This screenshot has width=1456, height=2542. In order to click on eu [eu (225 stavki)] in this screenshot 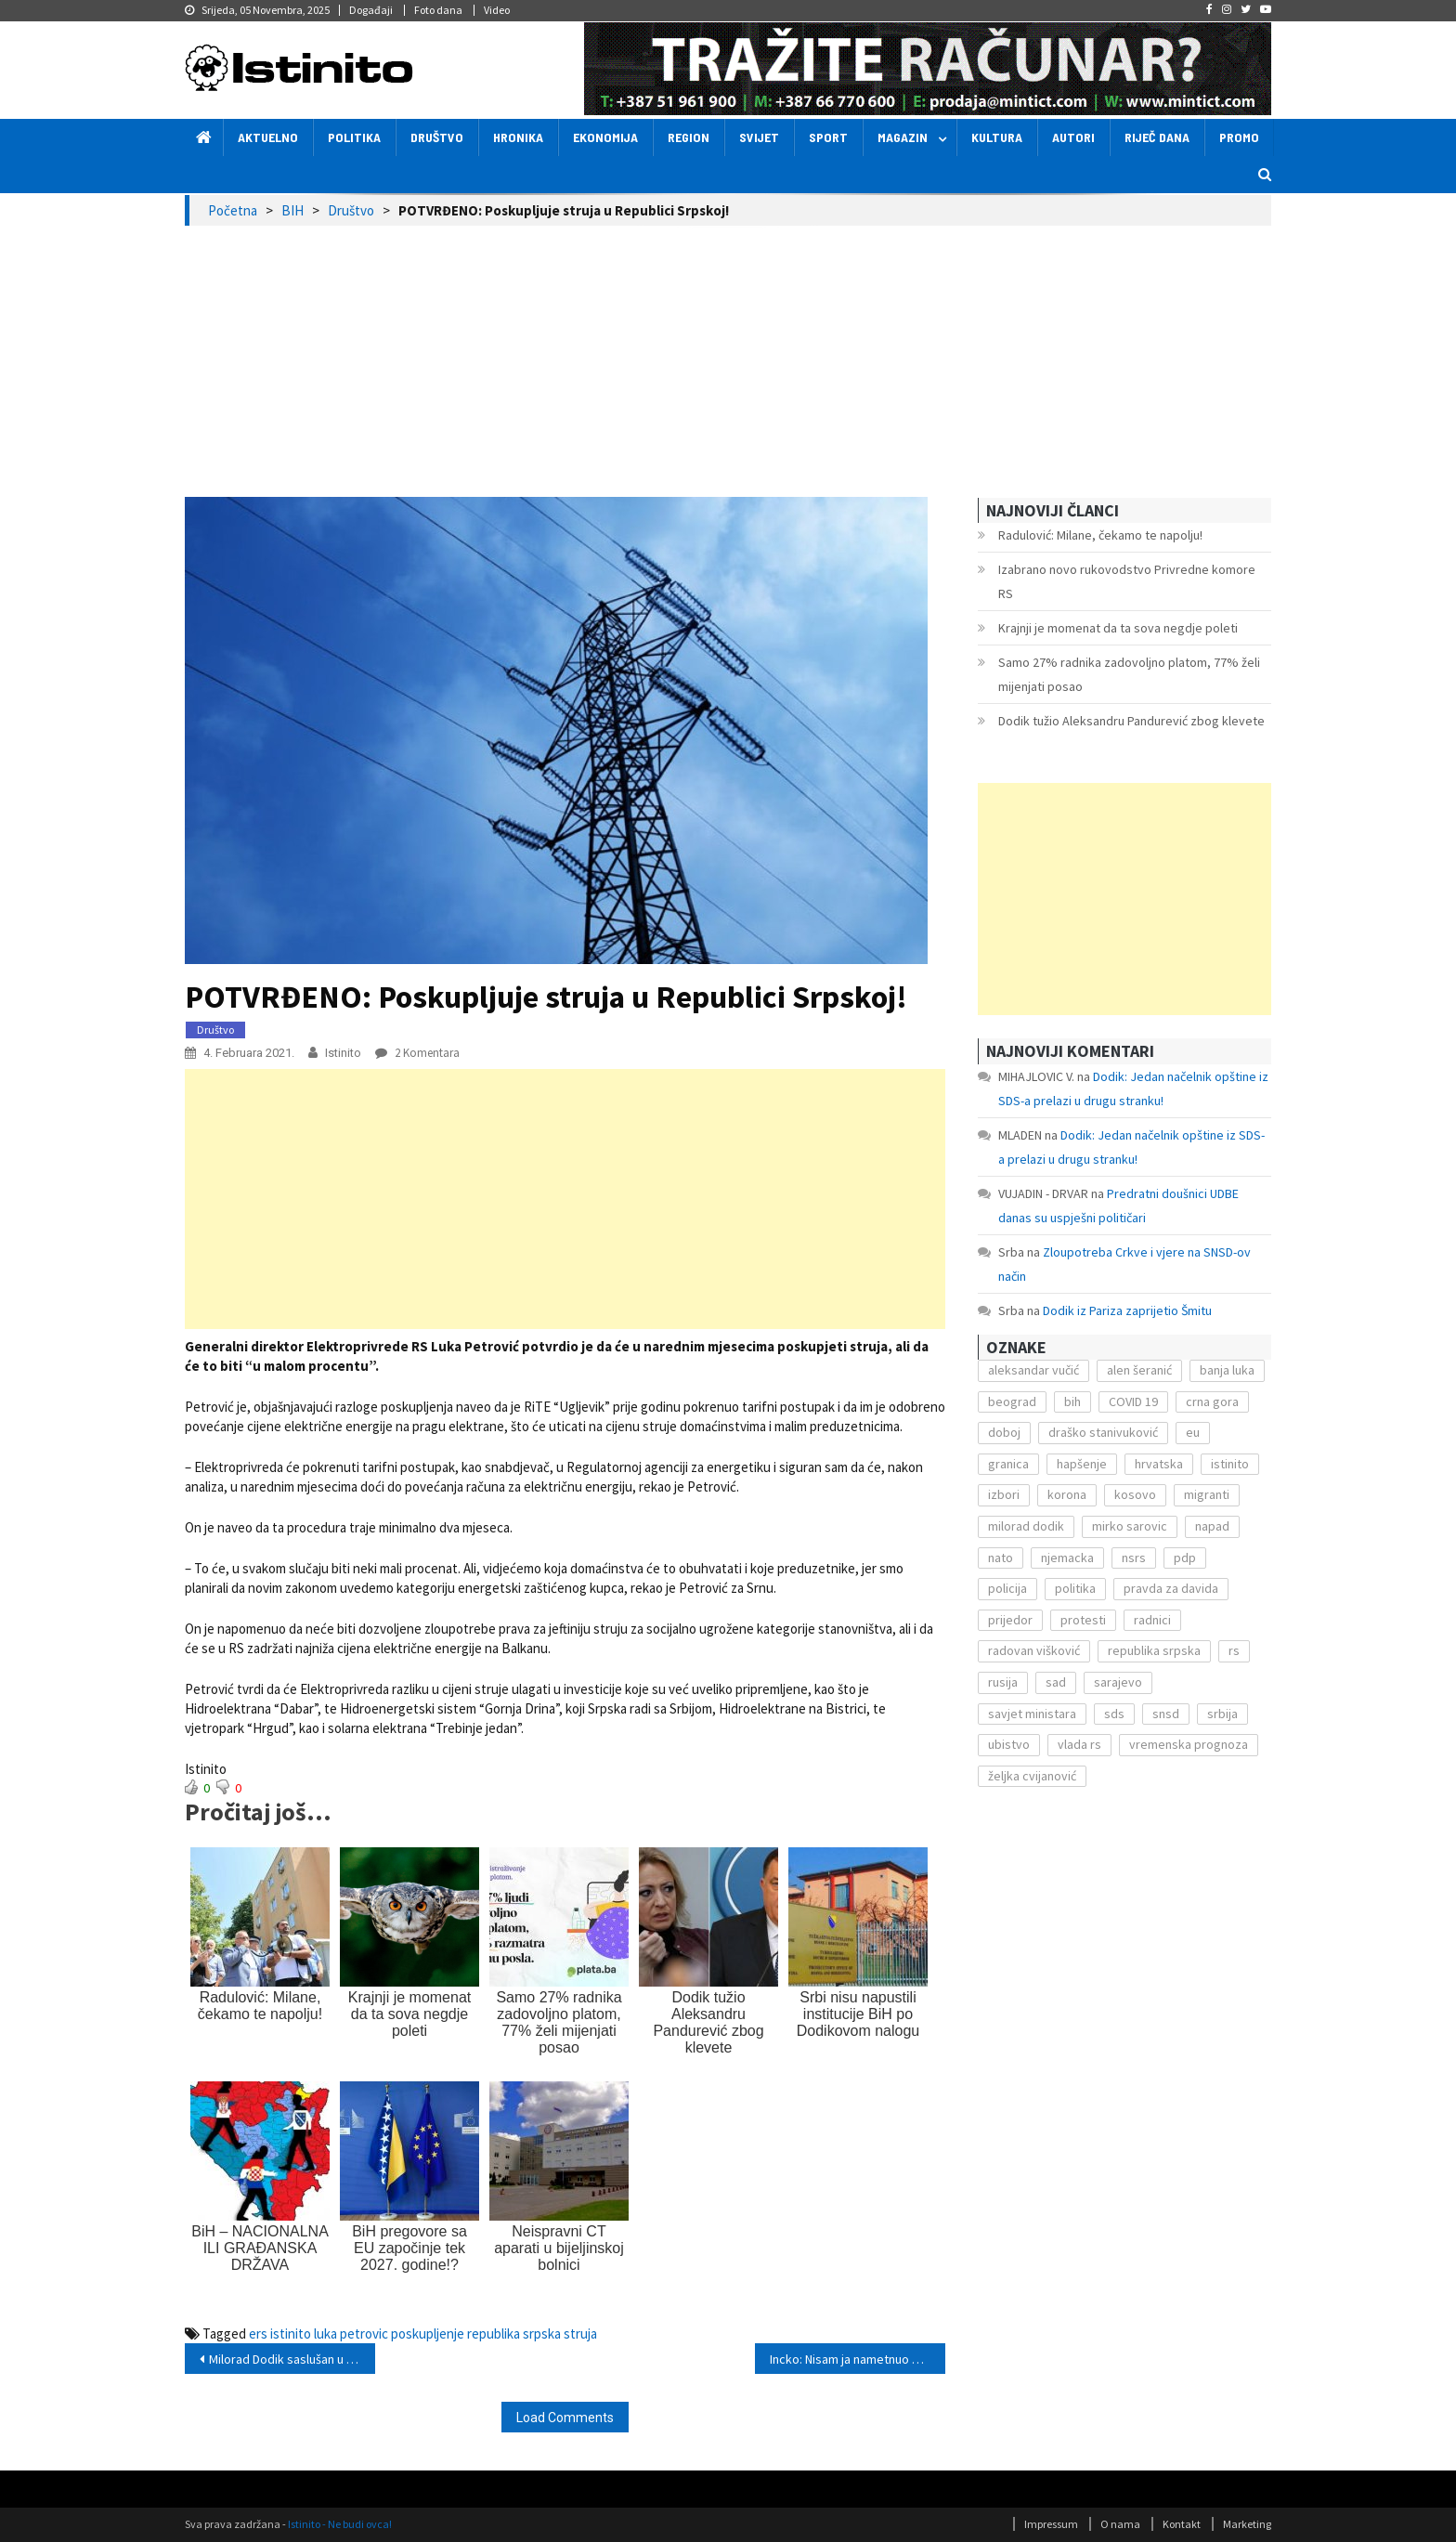, I will do `click(1193, 1432)`.